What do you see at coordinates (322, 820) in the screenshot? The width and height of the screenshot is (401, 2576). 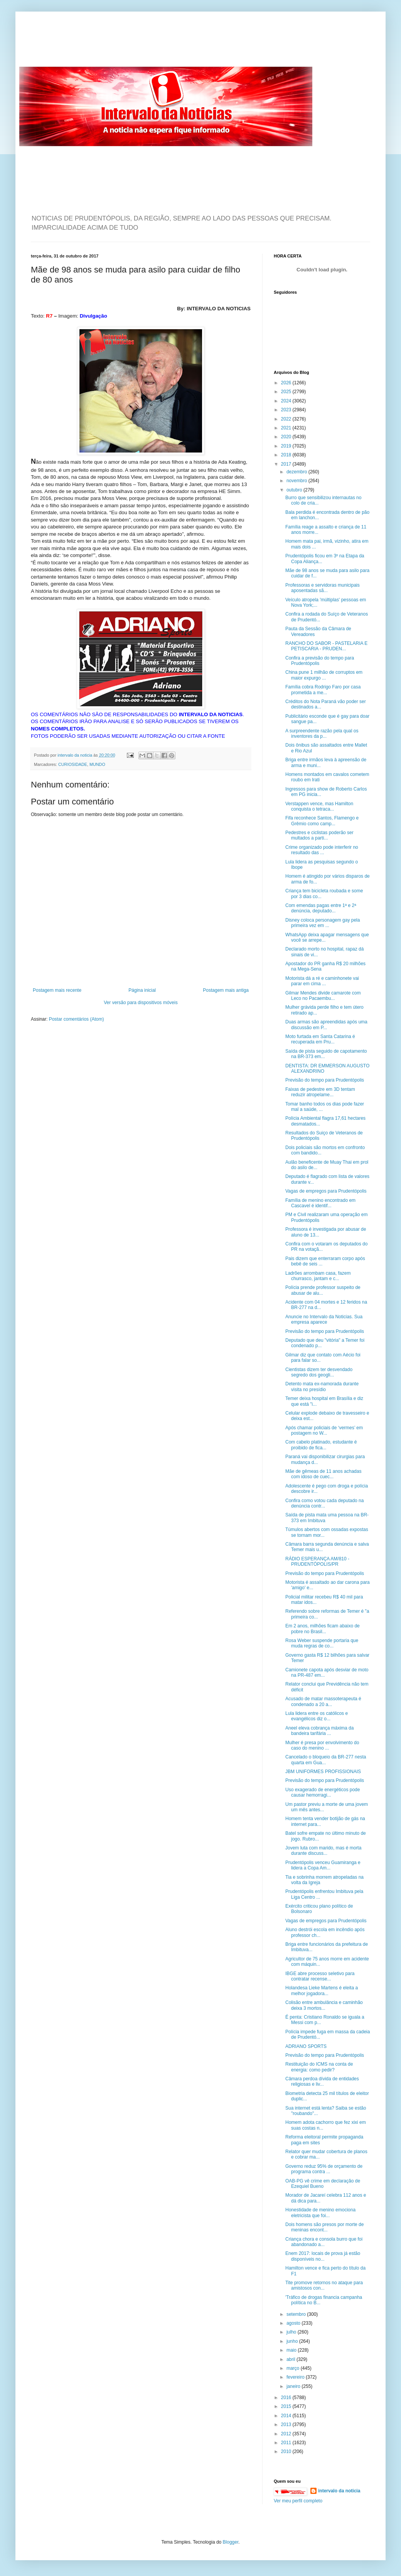 I see `Fifa reconhece Santos, Flamengo e Grêmio como camp...` at bounding box center [322, 820].